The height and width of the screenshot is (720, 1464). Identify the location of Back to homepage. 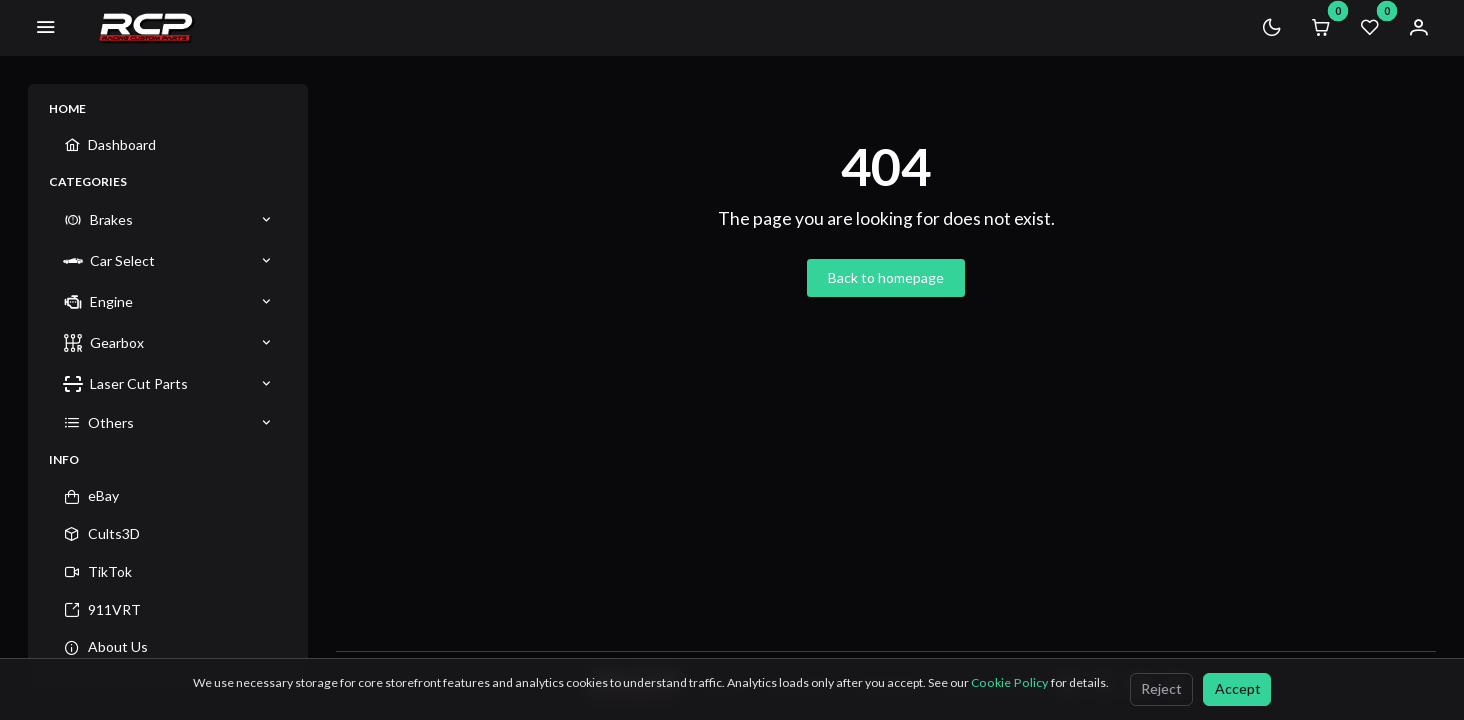
(886, 277).